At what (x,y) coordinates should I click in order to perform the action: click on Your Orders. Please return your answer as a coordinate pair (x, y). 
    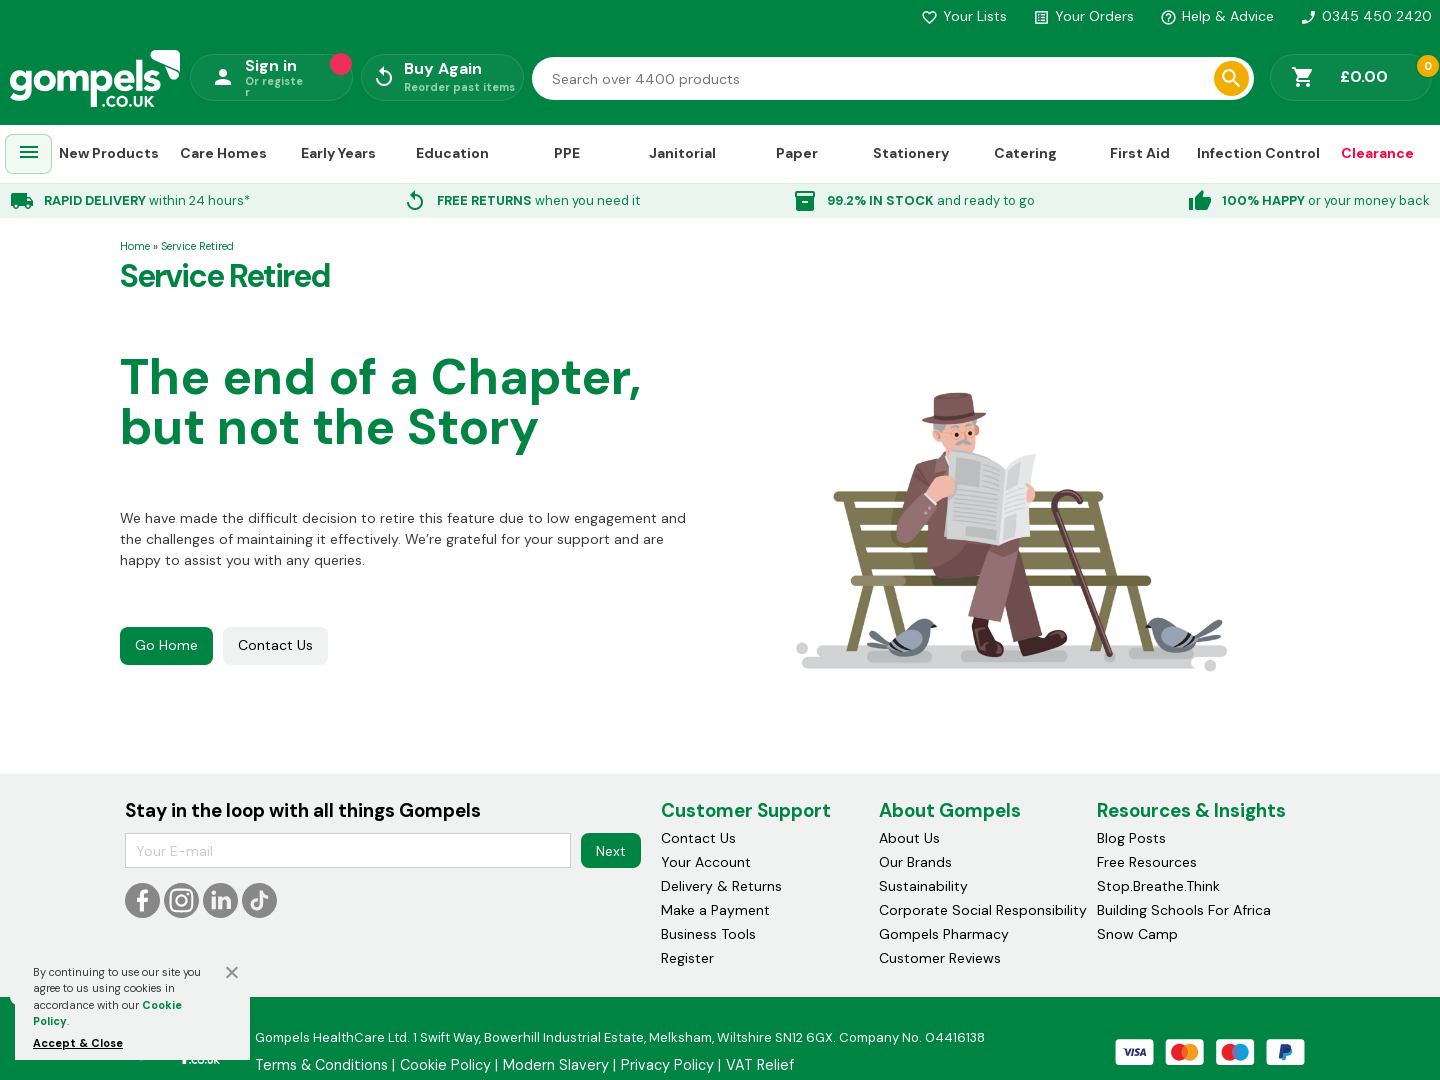
    Looking at the image, I should click on (1083, 16).